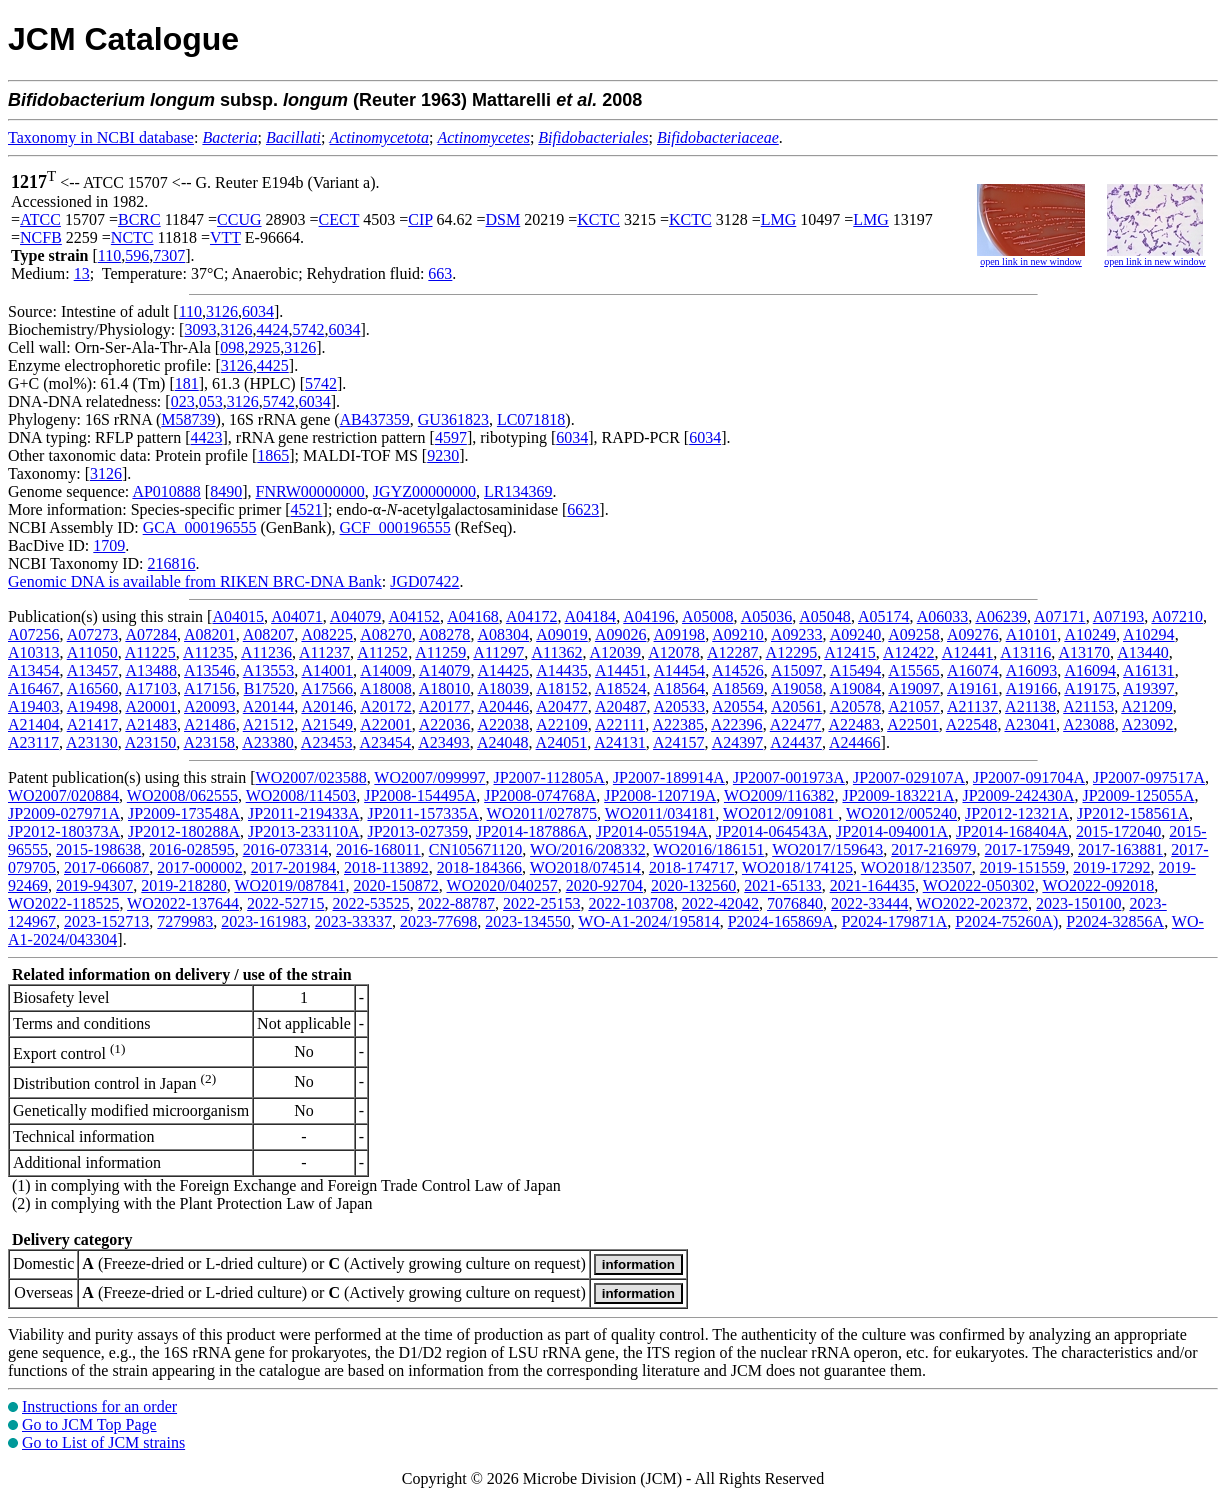 The height and width of the screenshot is (1496, 1226). I want to click on A06033, so click(943, 616).